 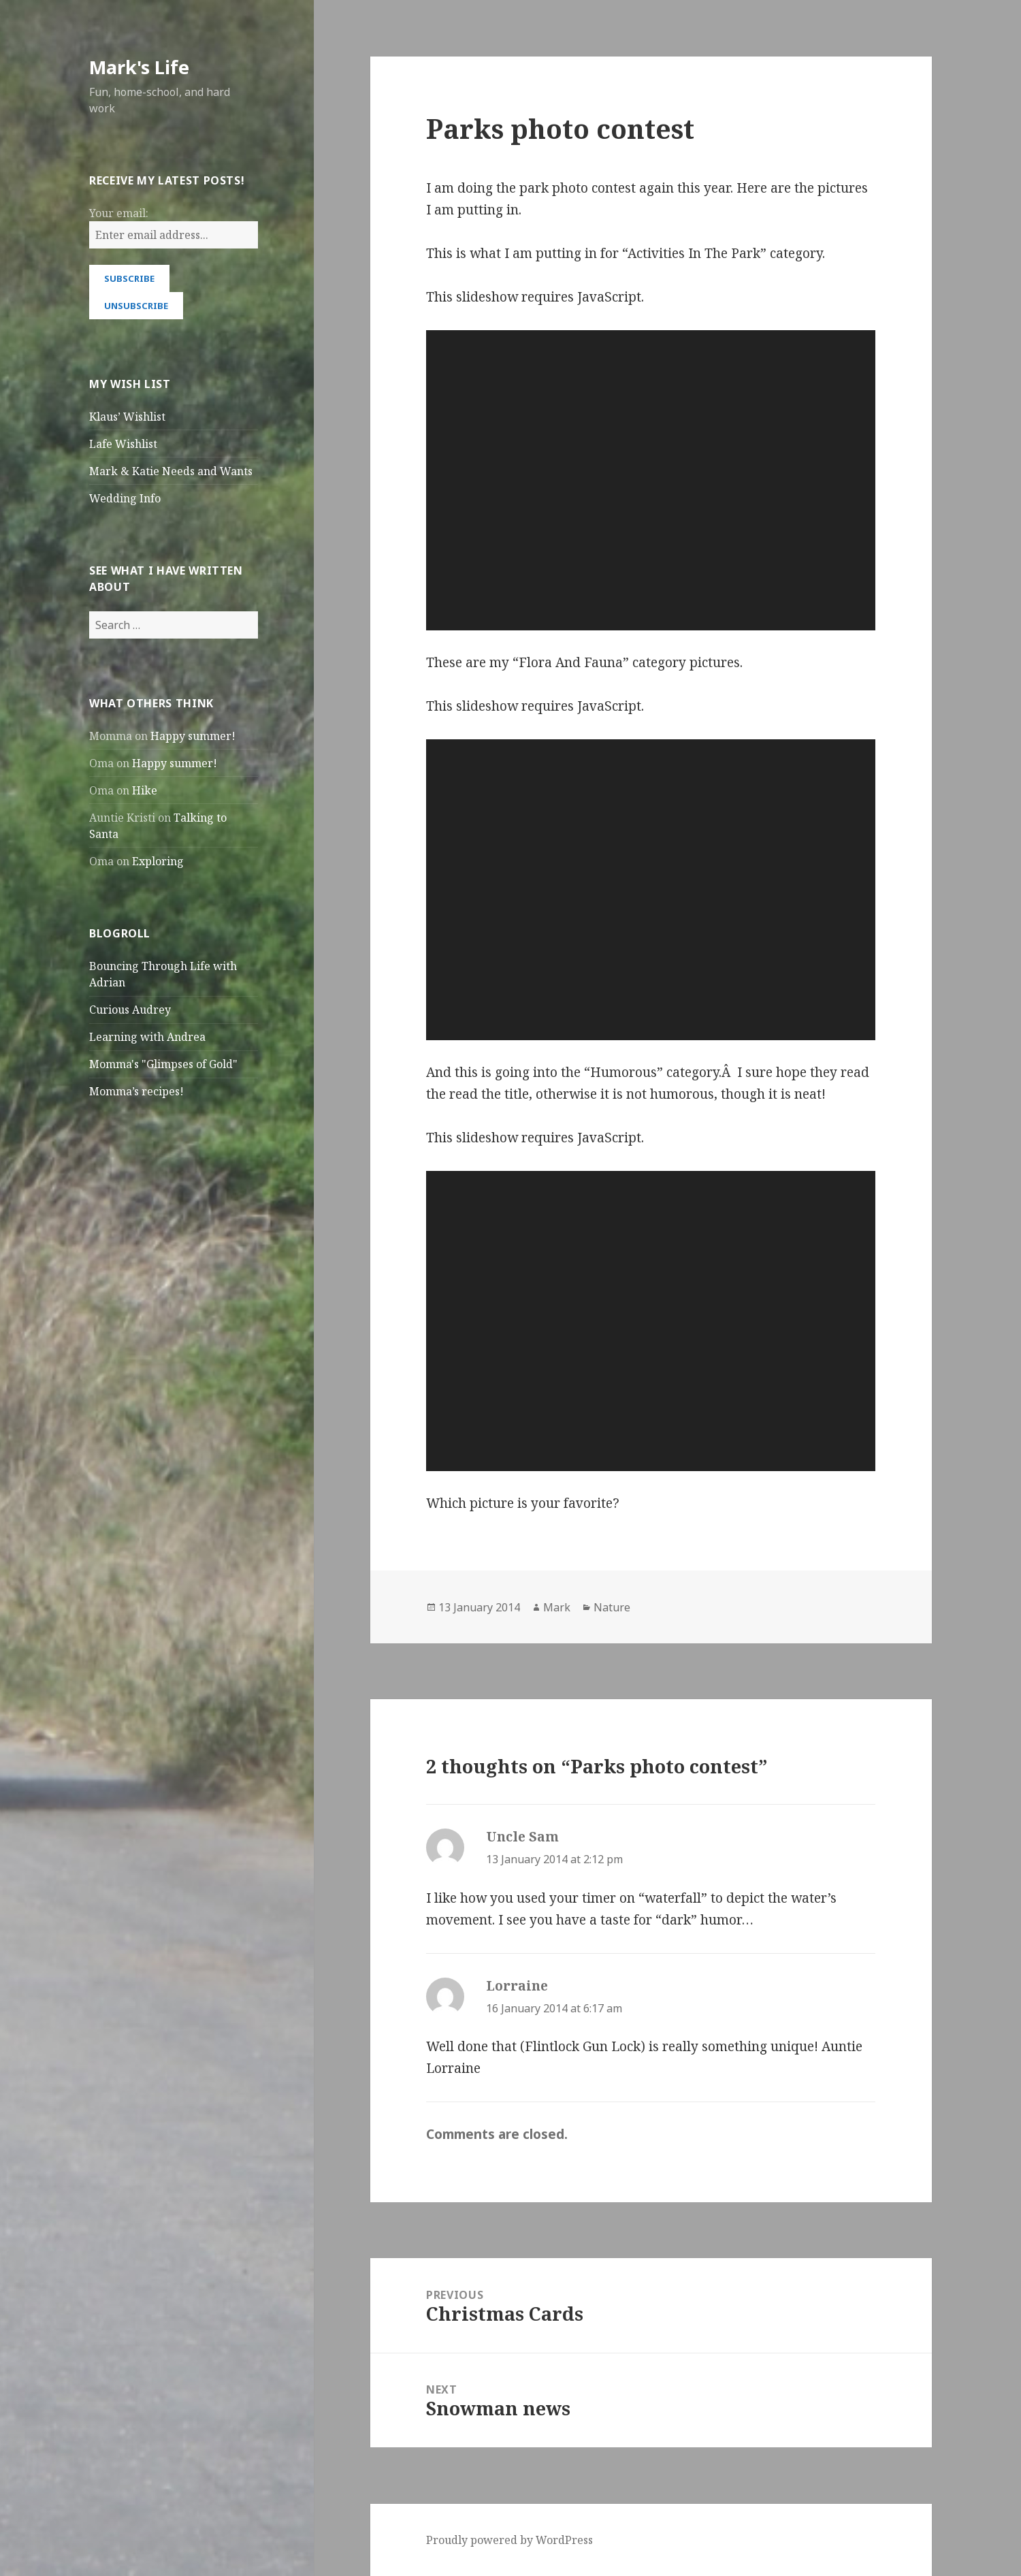 I want to click on Nature, so click(x=612, y=1607).